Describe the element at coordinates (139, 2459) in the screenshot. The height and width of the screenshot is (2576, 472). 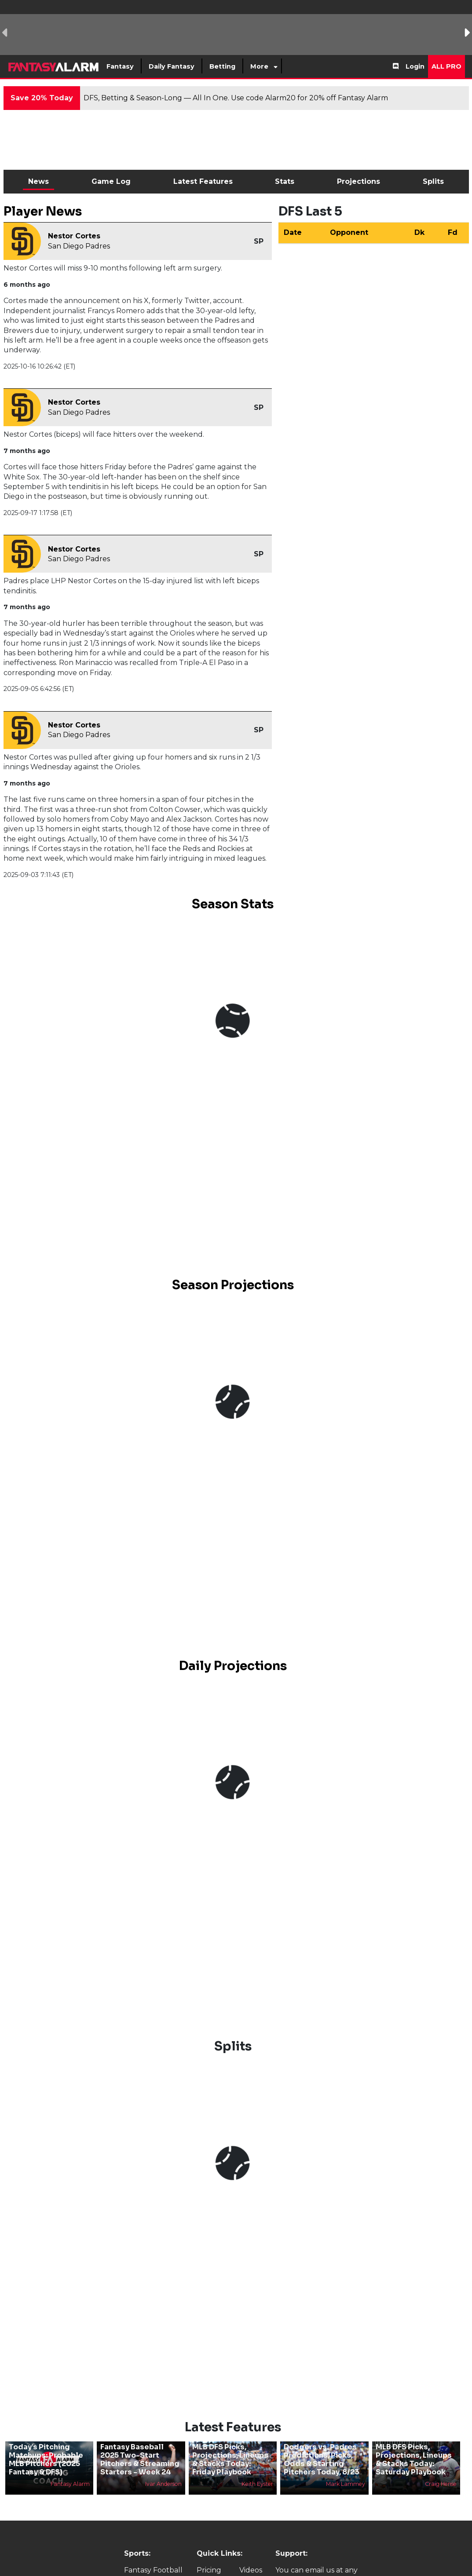
I see `Fantasy Baseball 2025 Two-Start Pitchers & Streaming Starters - Week 24` at that location.